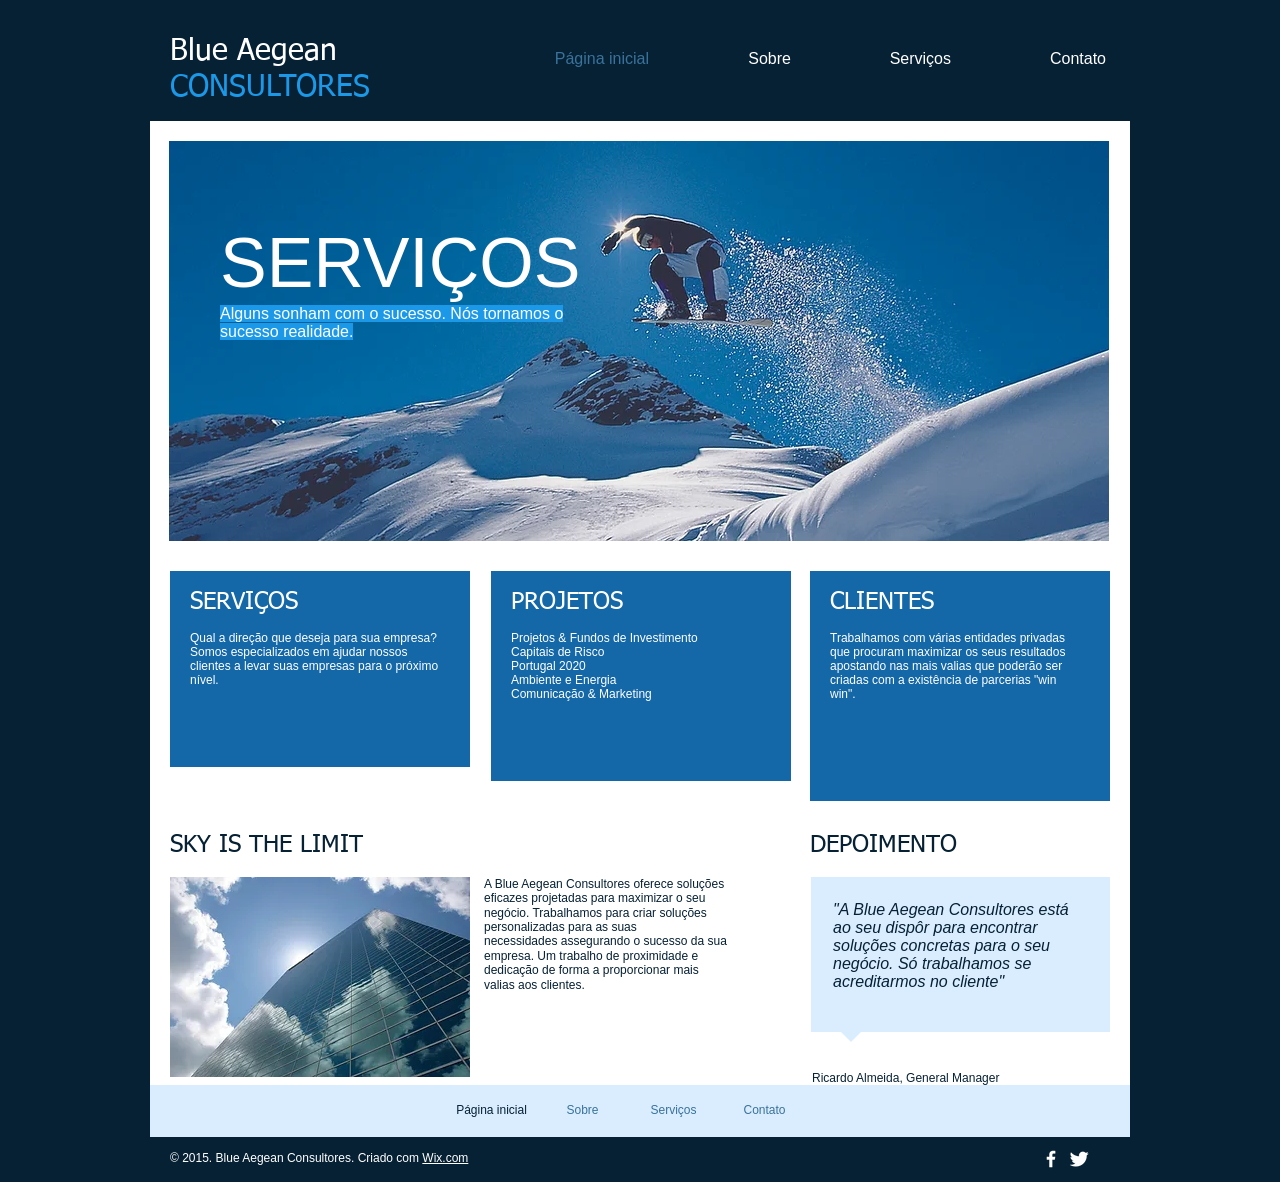 The height and width of the screenshot is (1182, 1280). Describe the element at coordinates (445, 1158) in the screenshot. I see `Wix.com` at that location.